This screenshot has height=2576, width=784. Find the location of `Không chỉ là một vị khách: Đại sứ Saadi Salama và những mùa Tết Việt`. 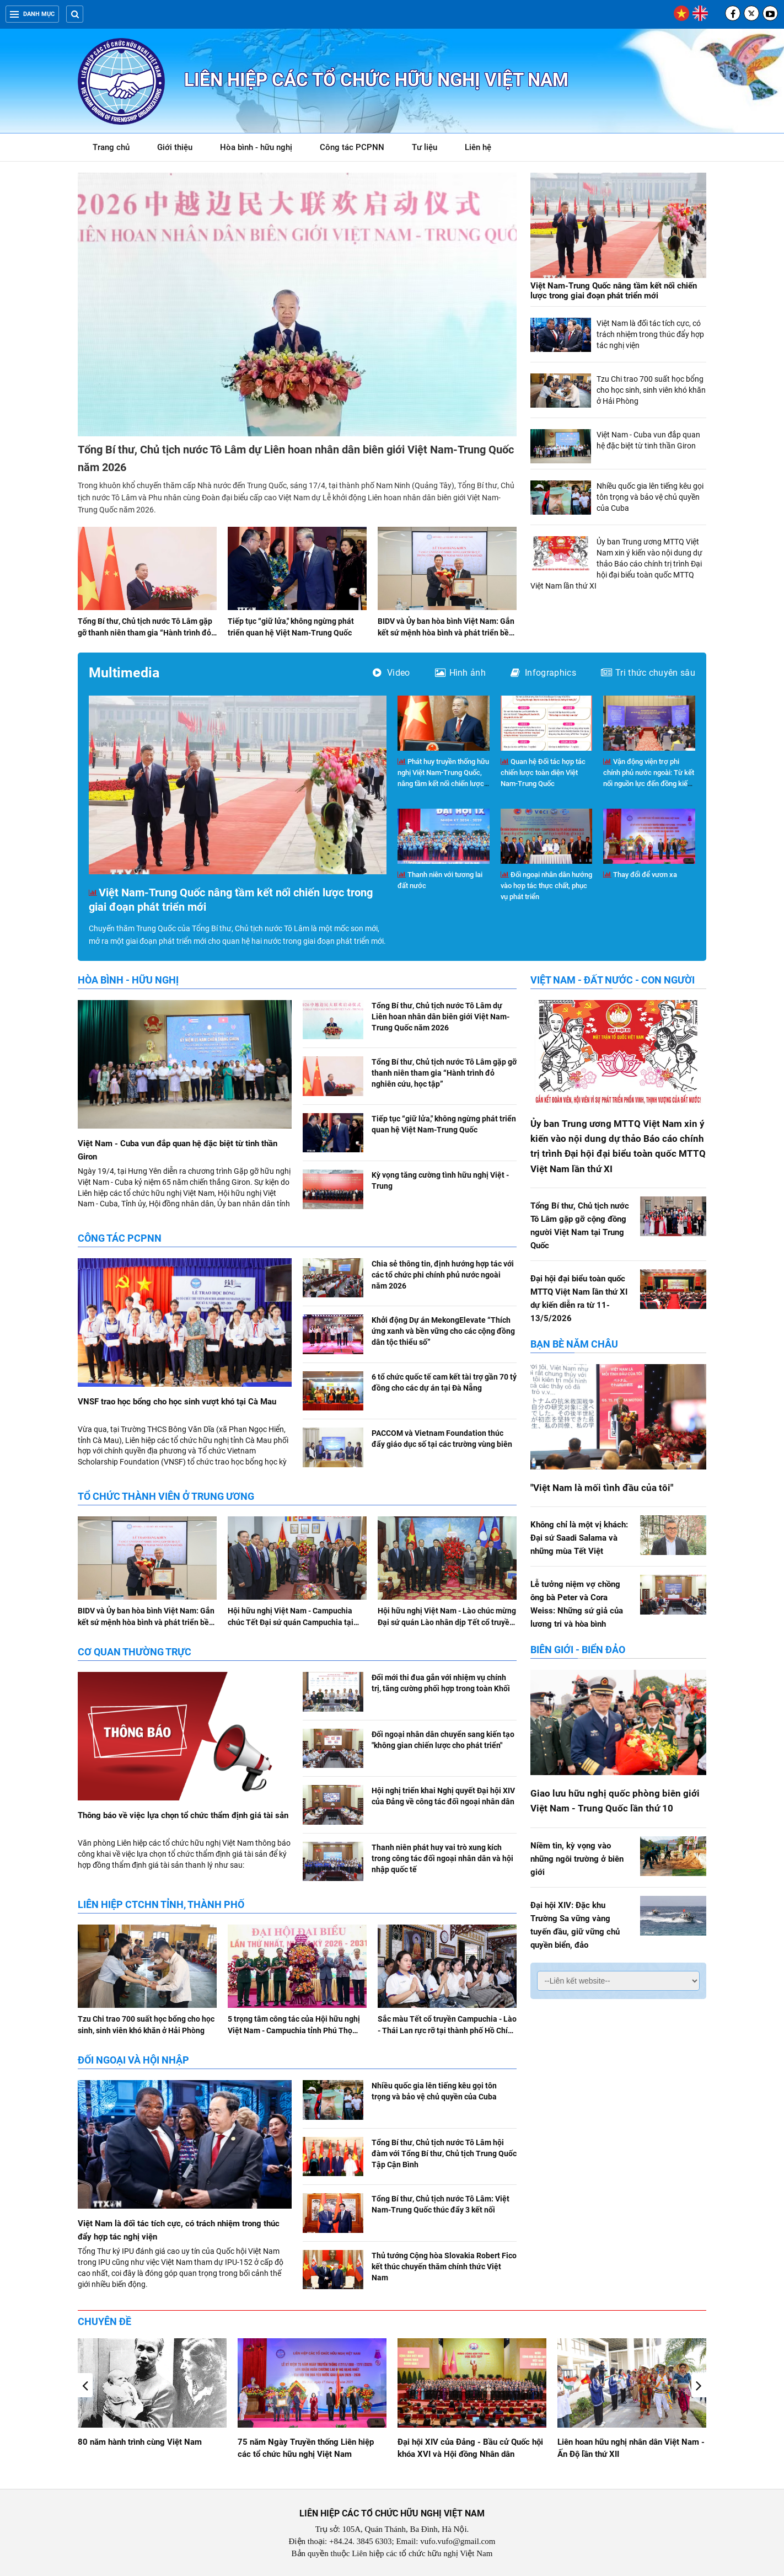

Không chỉ là một vị khách: Đại sứ Saadi Salama và những mùa Tết Việt is located at coordinates (579, 1538).